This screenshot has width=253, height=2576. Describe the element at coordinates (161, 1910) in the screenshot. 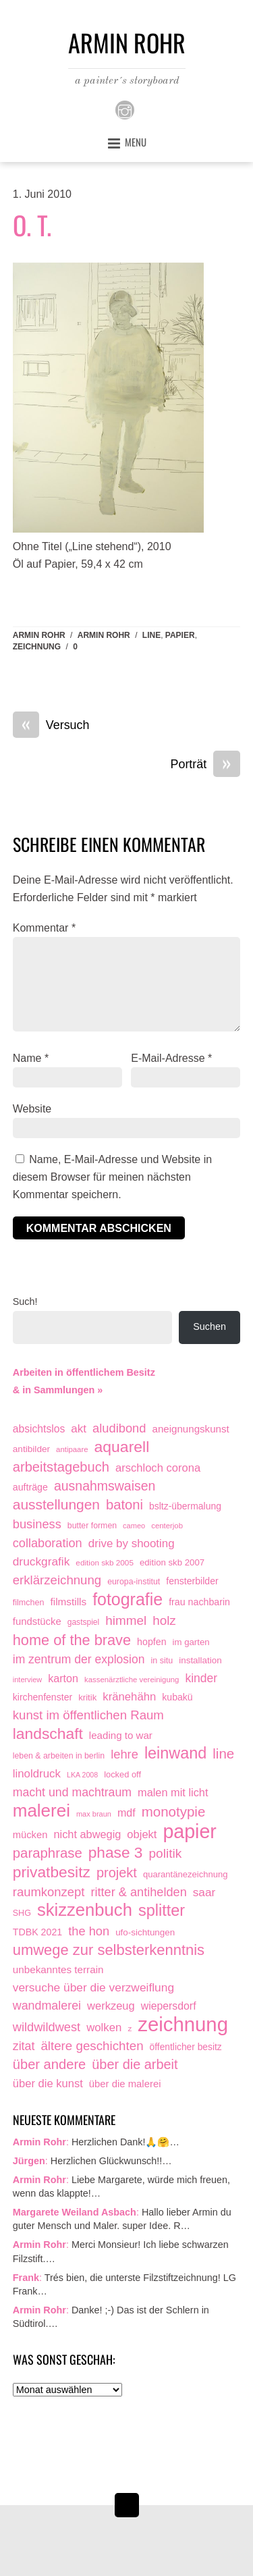

I see `splitter [splitter (405 Einträge)]` at that location.